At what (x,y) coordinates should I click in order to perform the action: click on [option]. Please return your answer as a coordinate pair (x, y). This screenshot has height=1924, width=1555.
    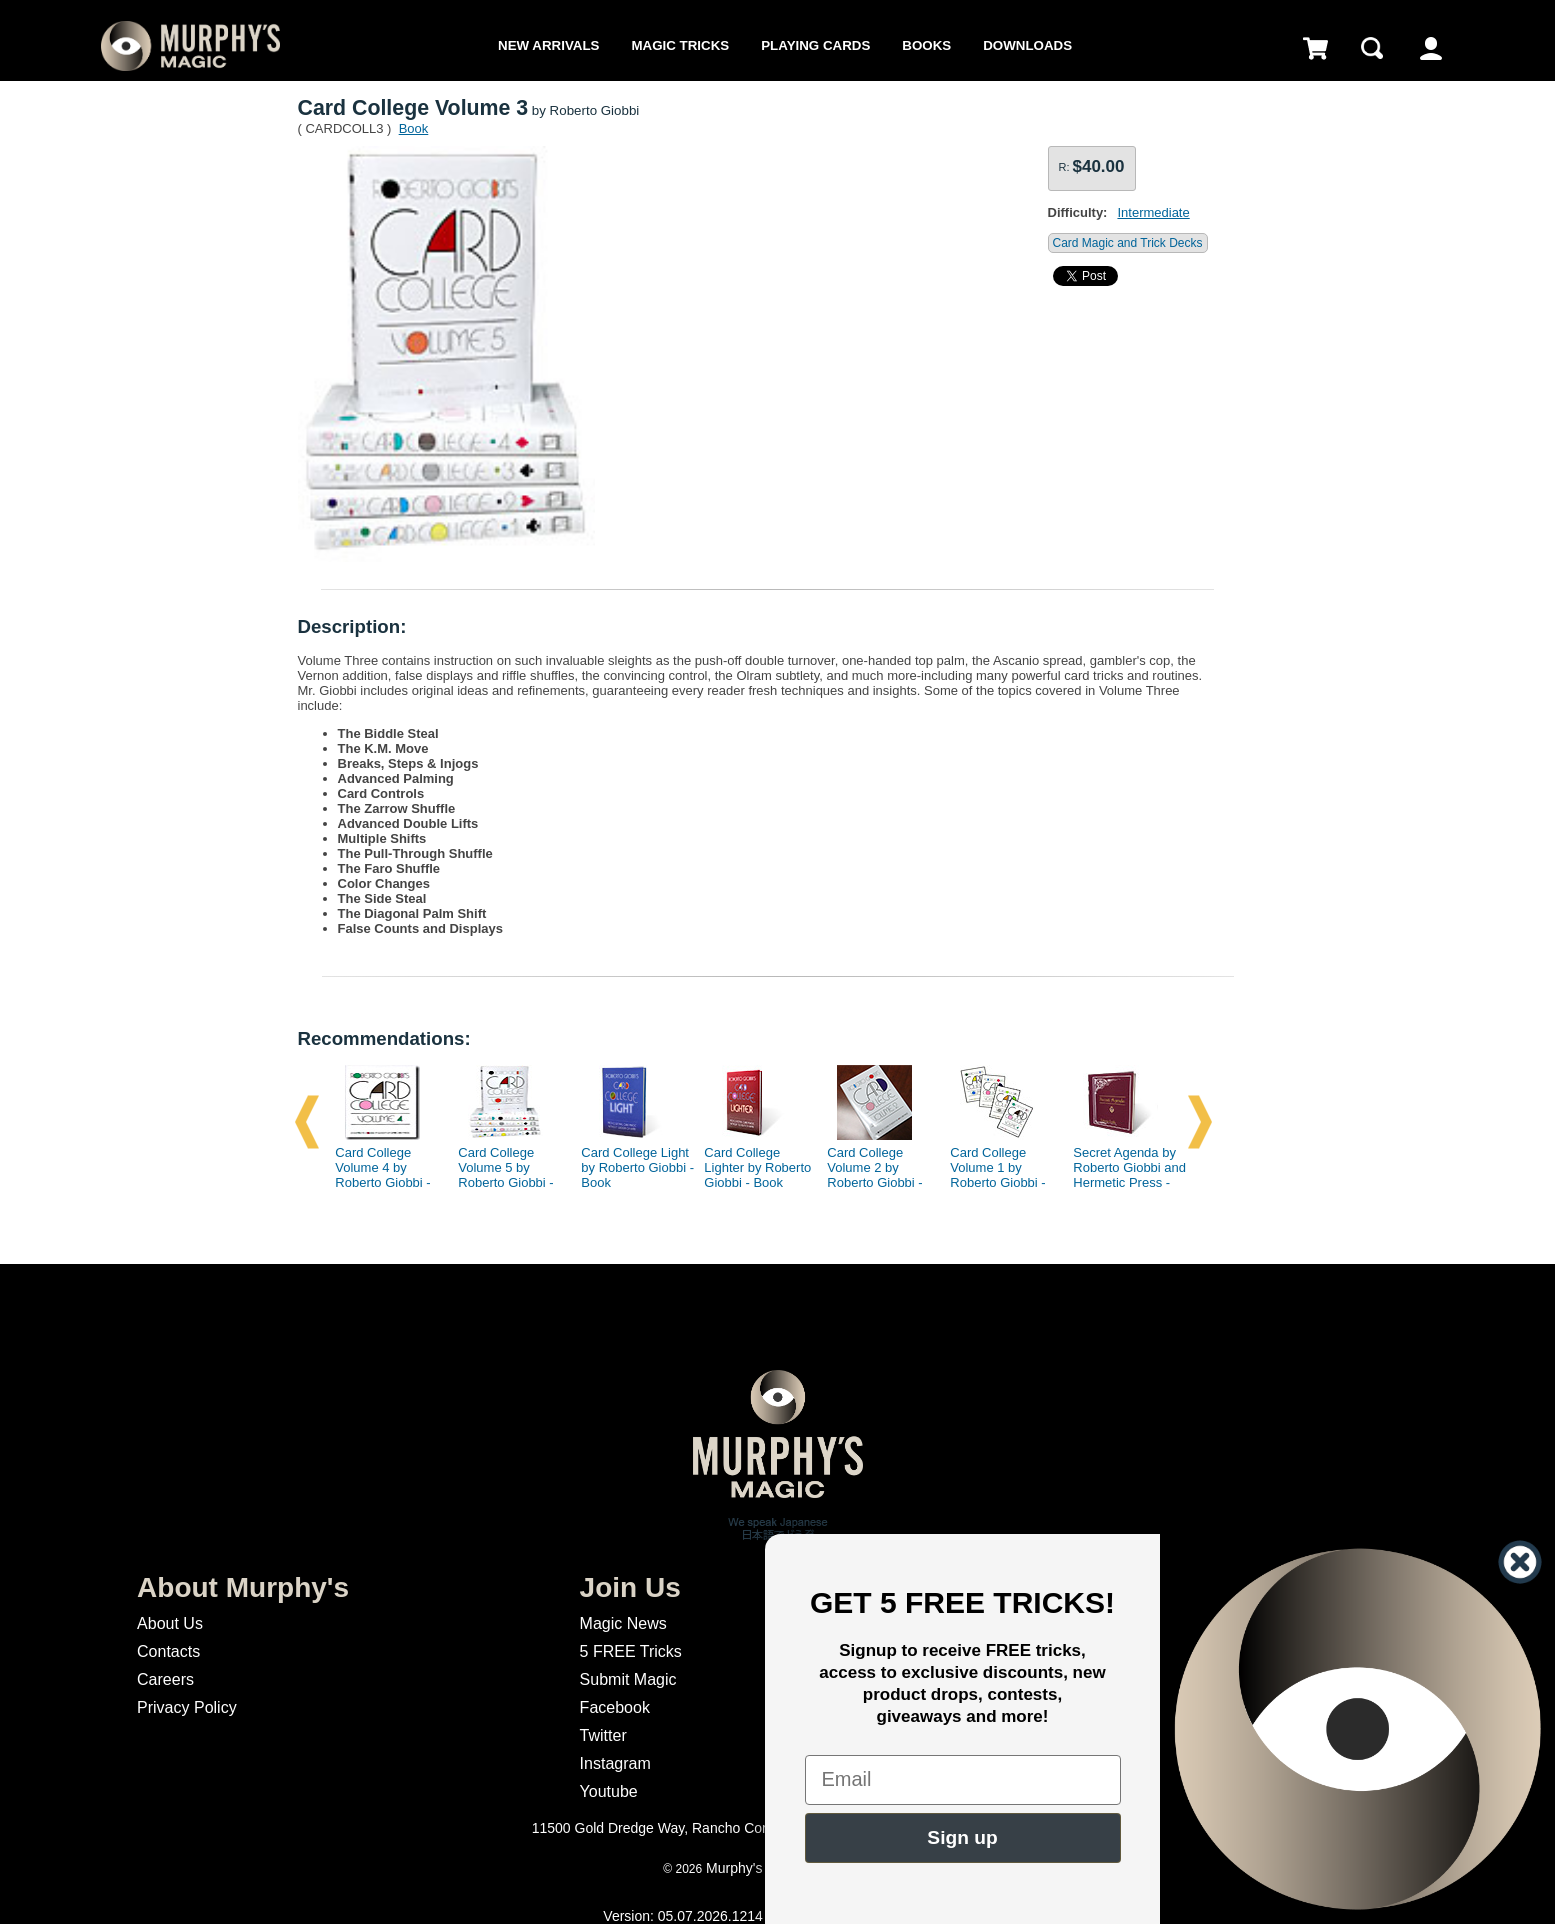
    Looking at the image, I should click on (384, 1122).